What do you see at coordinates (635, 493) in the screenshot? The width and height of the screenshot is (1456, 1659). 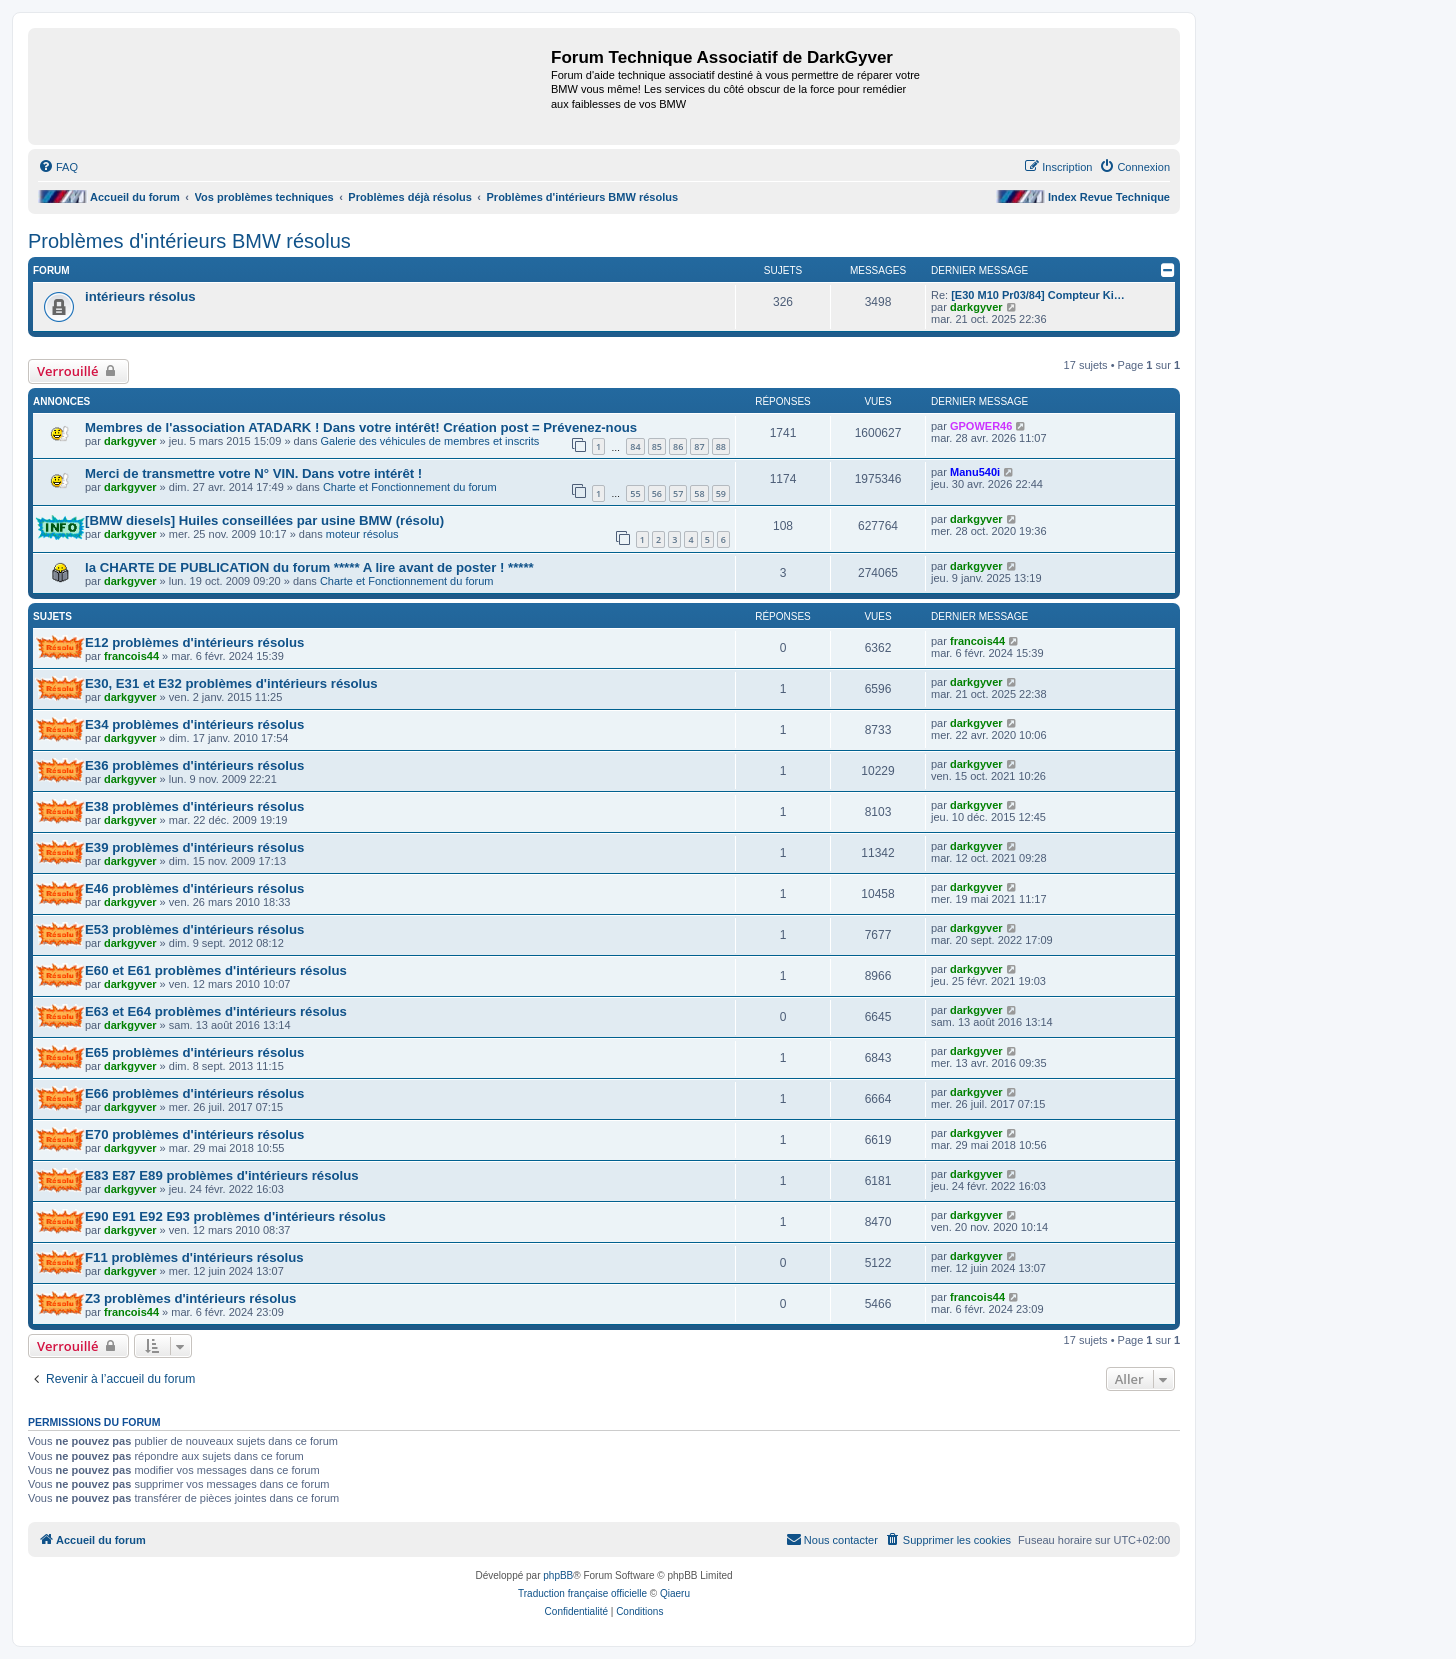 I see `55` at bounding box center [635, 493].